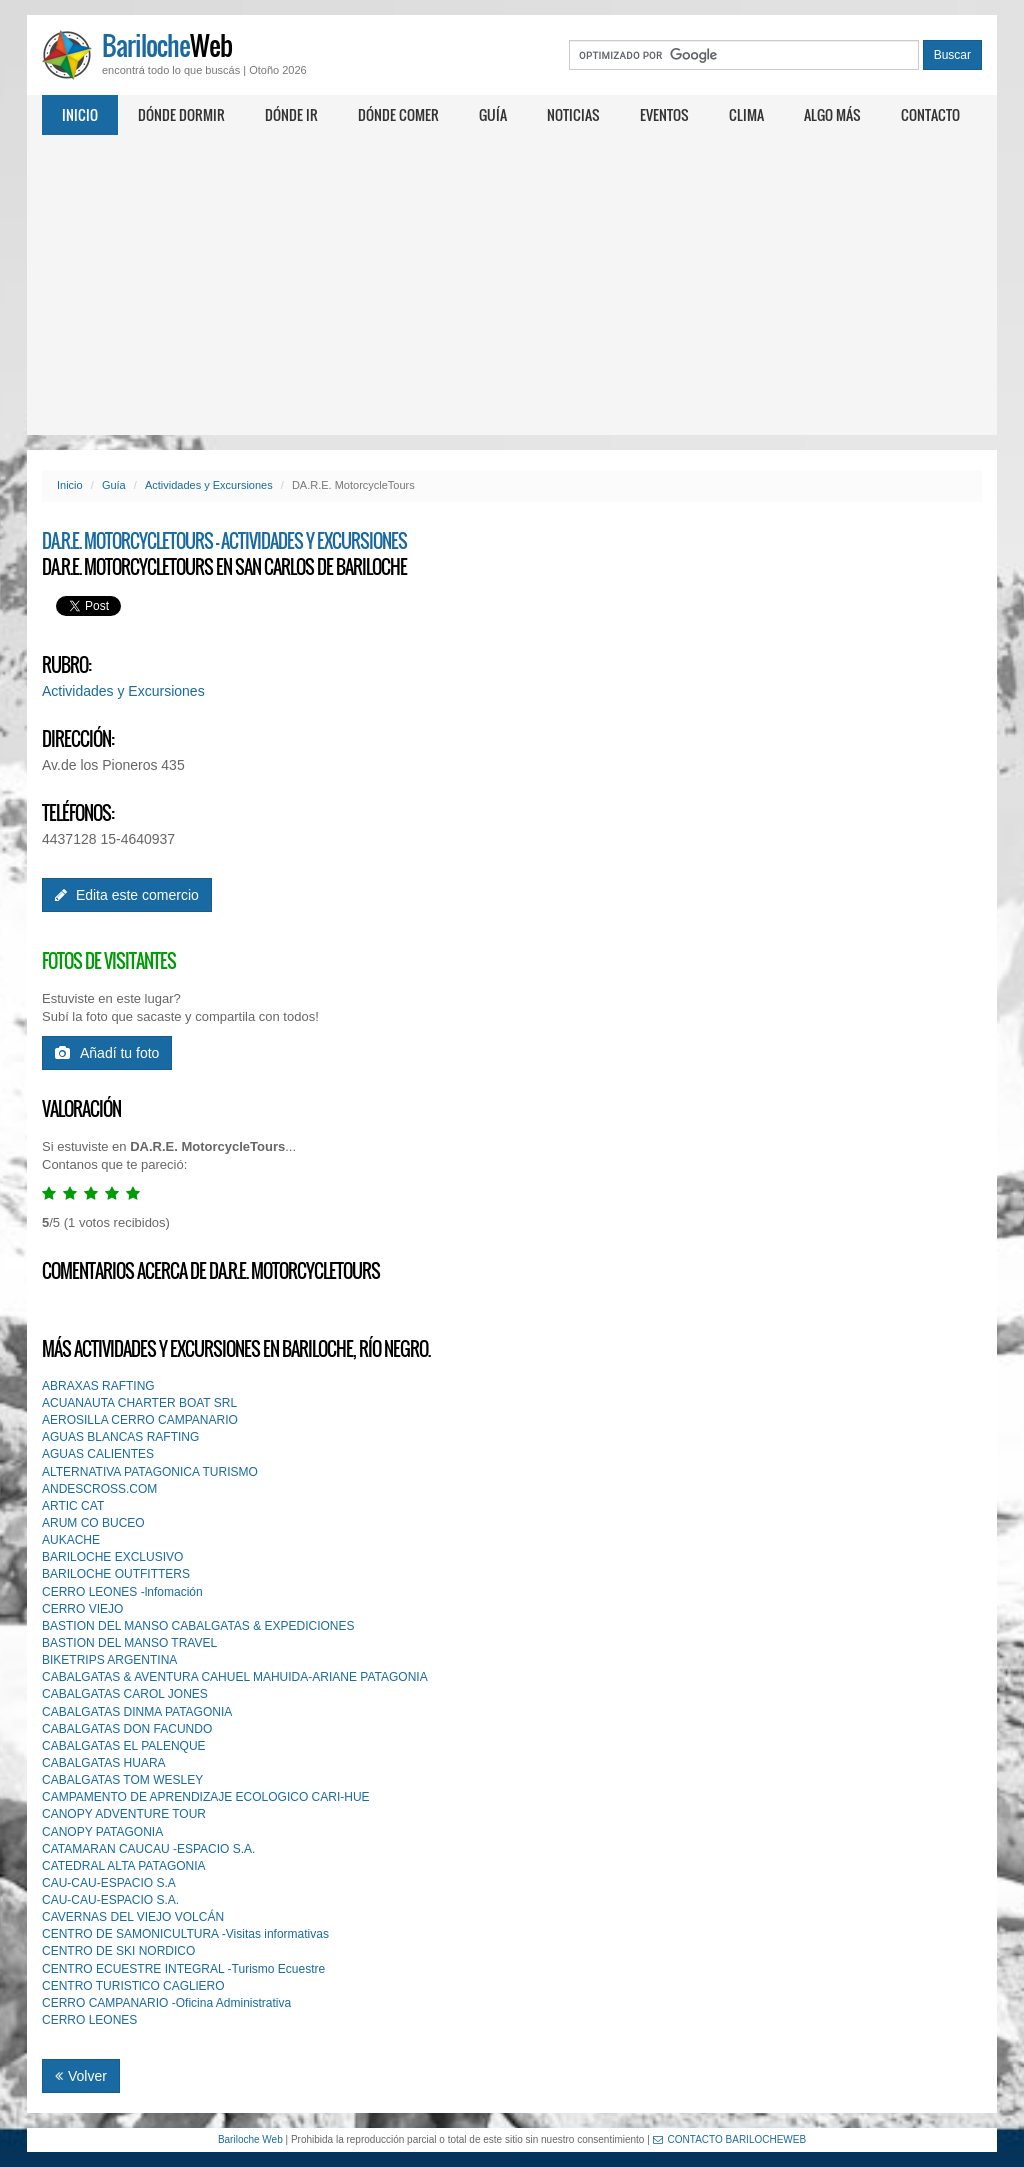 The image size is (1024, 2167). Describe the element at coordinates (832, 114) in the screenshot. I see `Algo más` at that location.